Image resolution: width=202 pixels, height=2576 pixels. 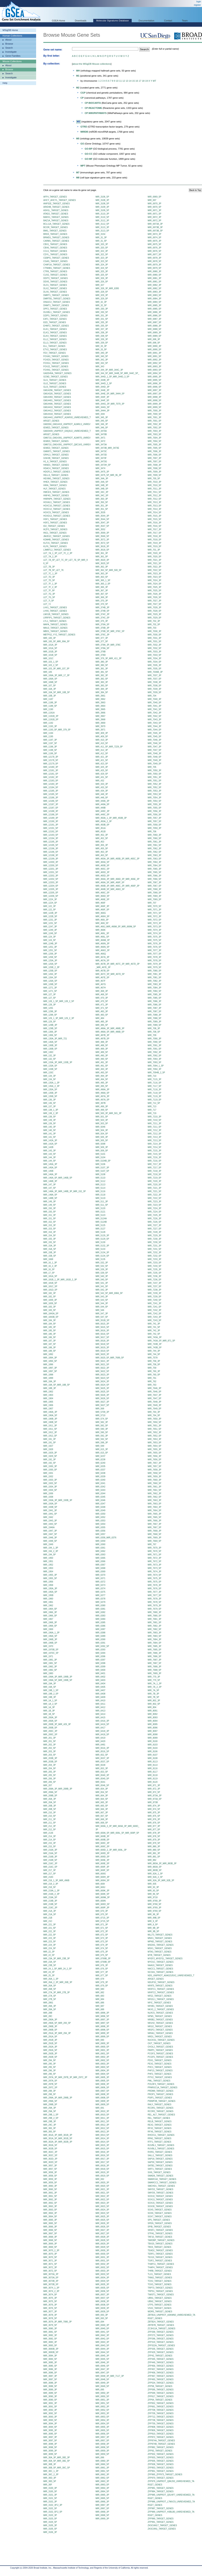 What do you see at coordinates (154, 573) in the screenshot?
I see `MIR_7023_3P` at bounding box center [154, 573].